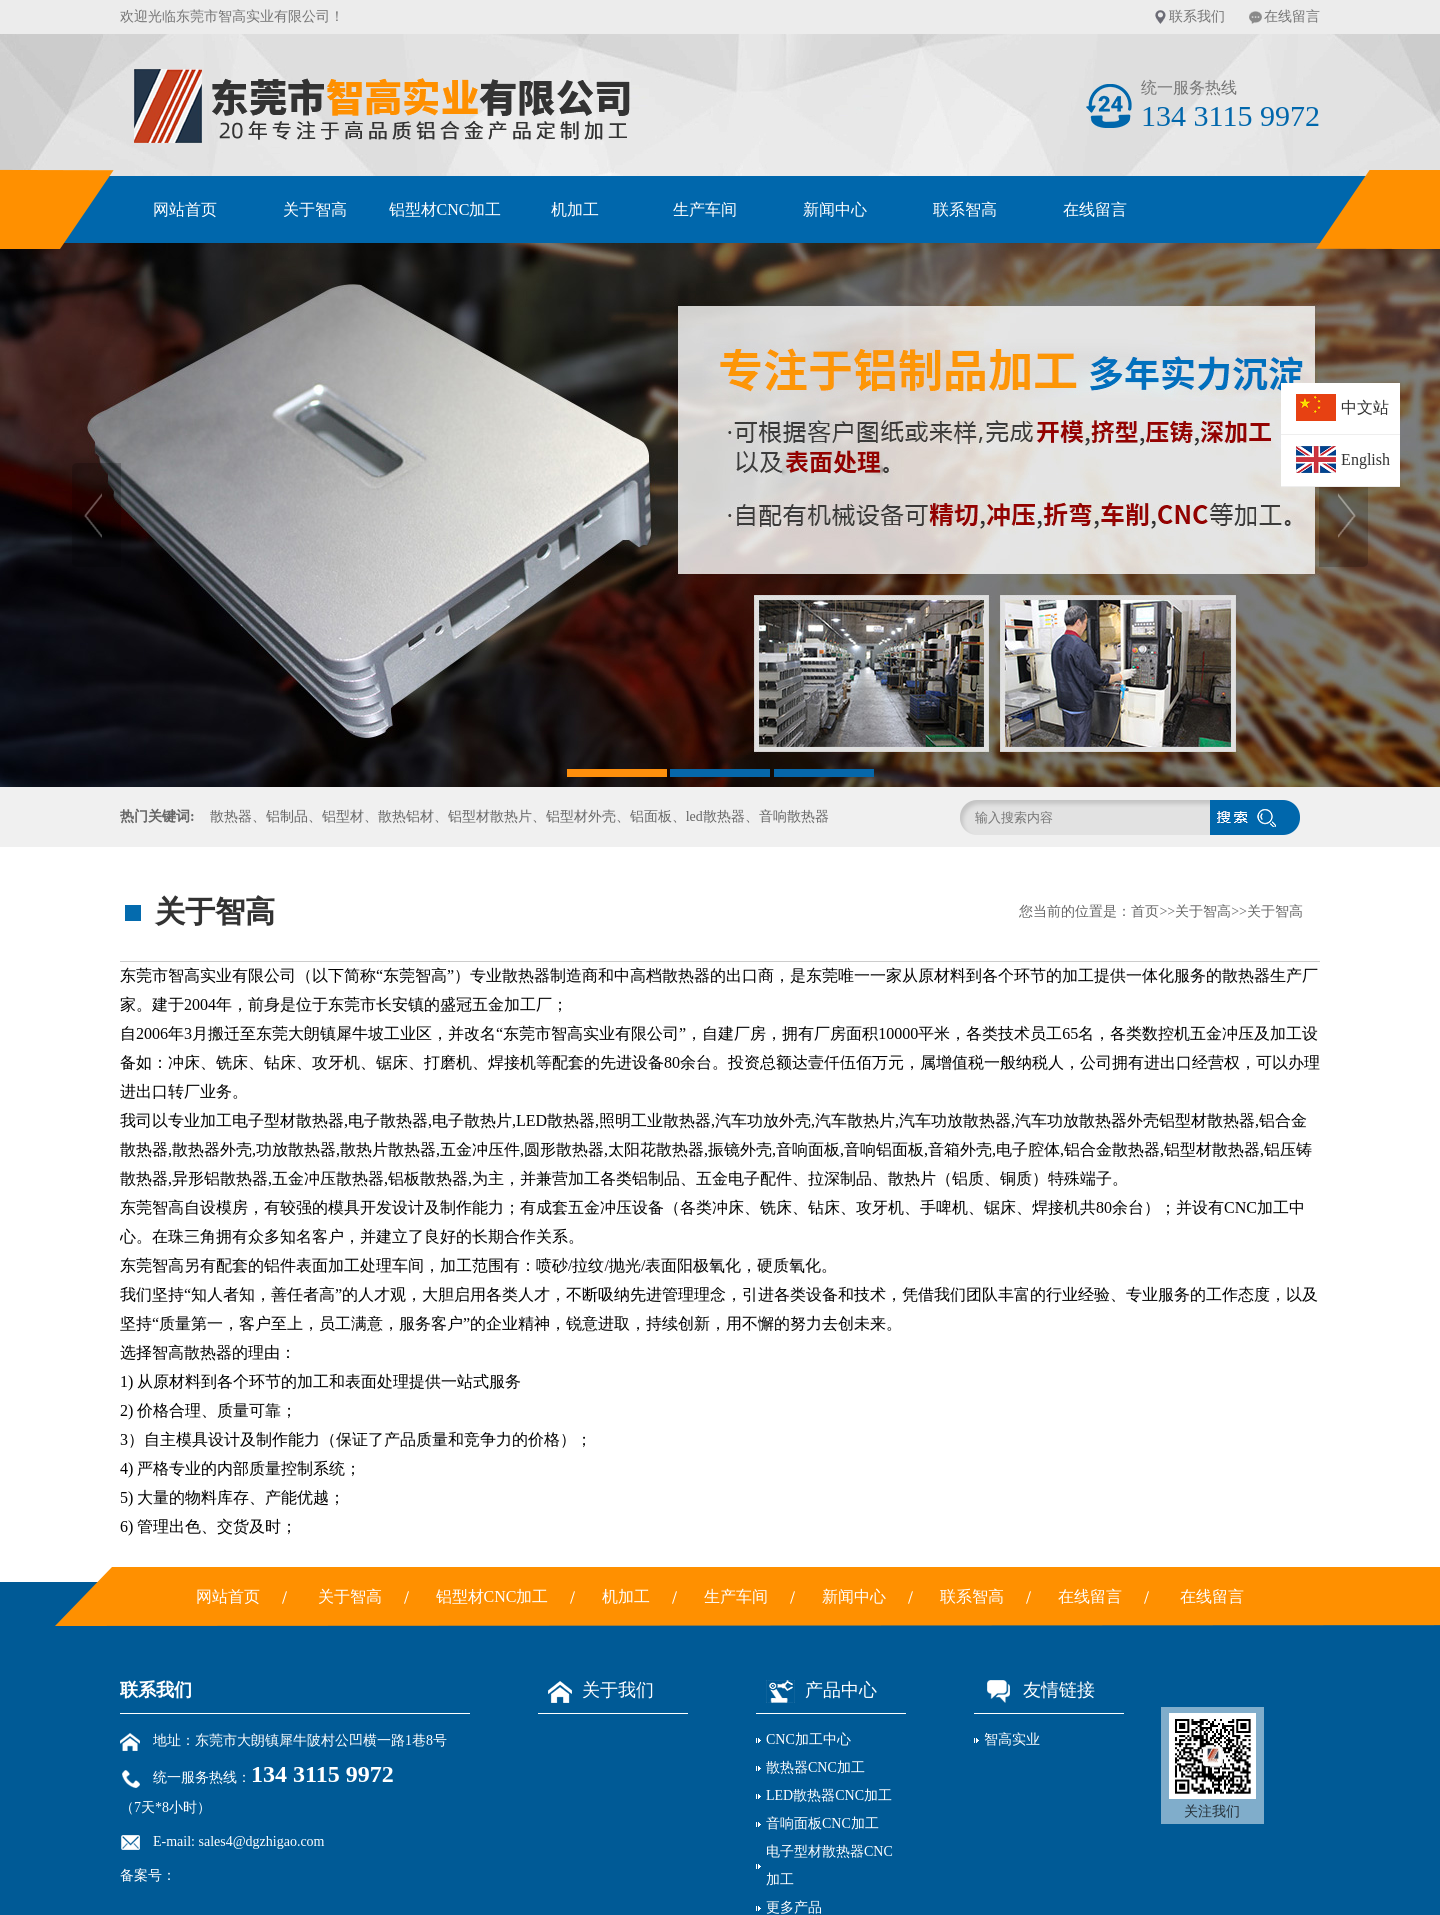  I want to click on LED散热器CNC加工, so click(829, 1795).